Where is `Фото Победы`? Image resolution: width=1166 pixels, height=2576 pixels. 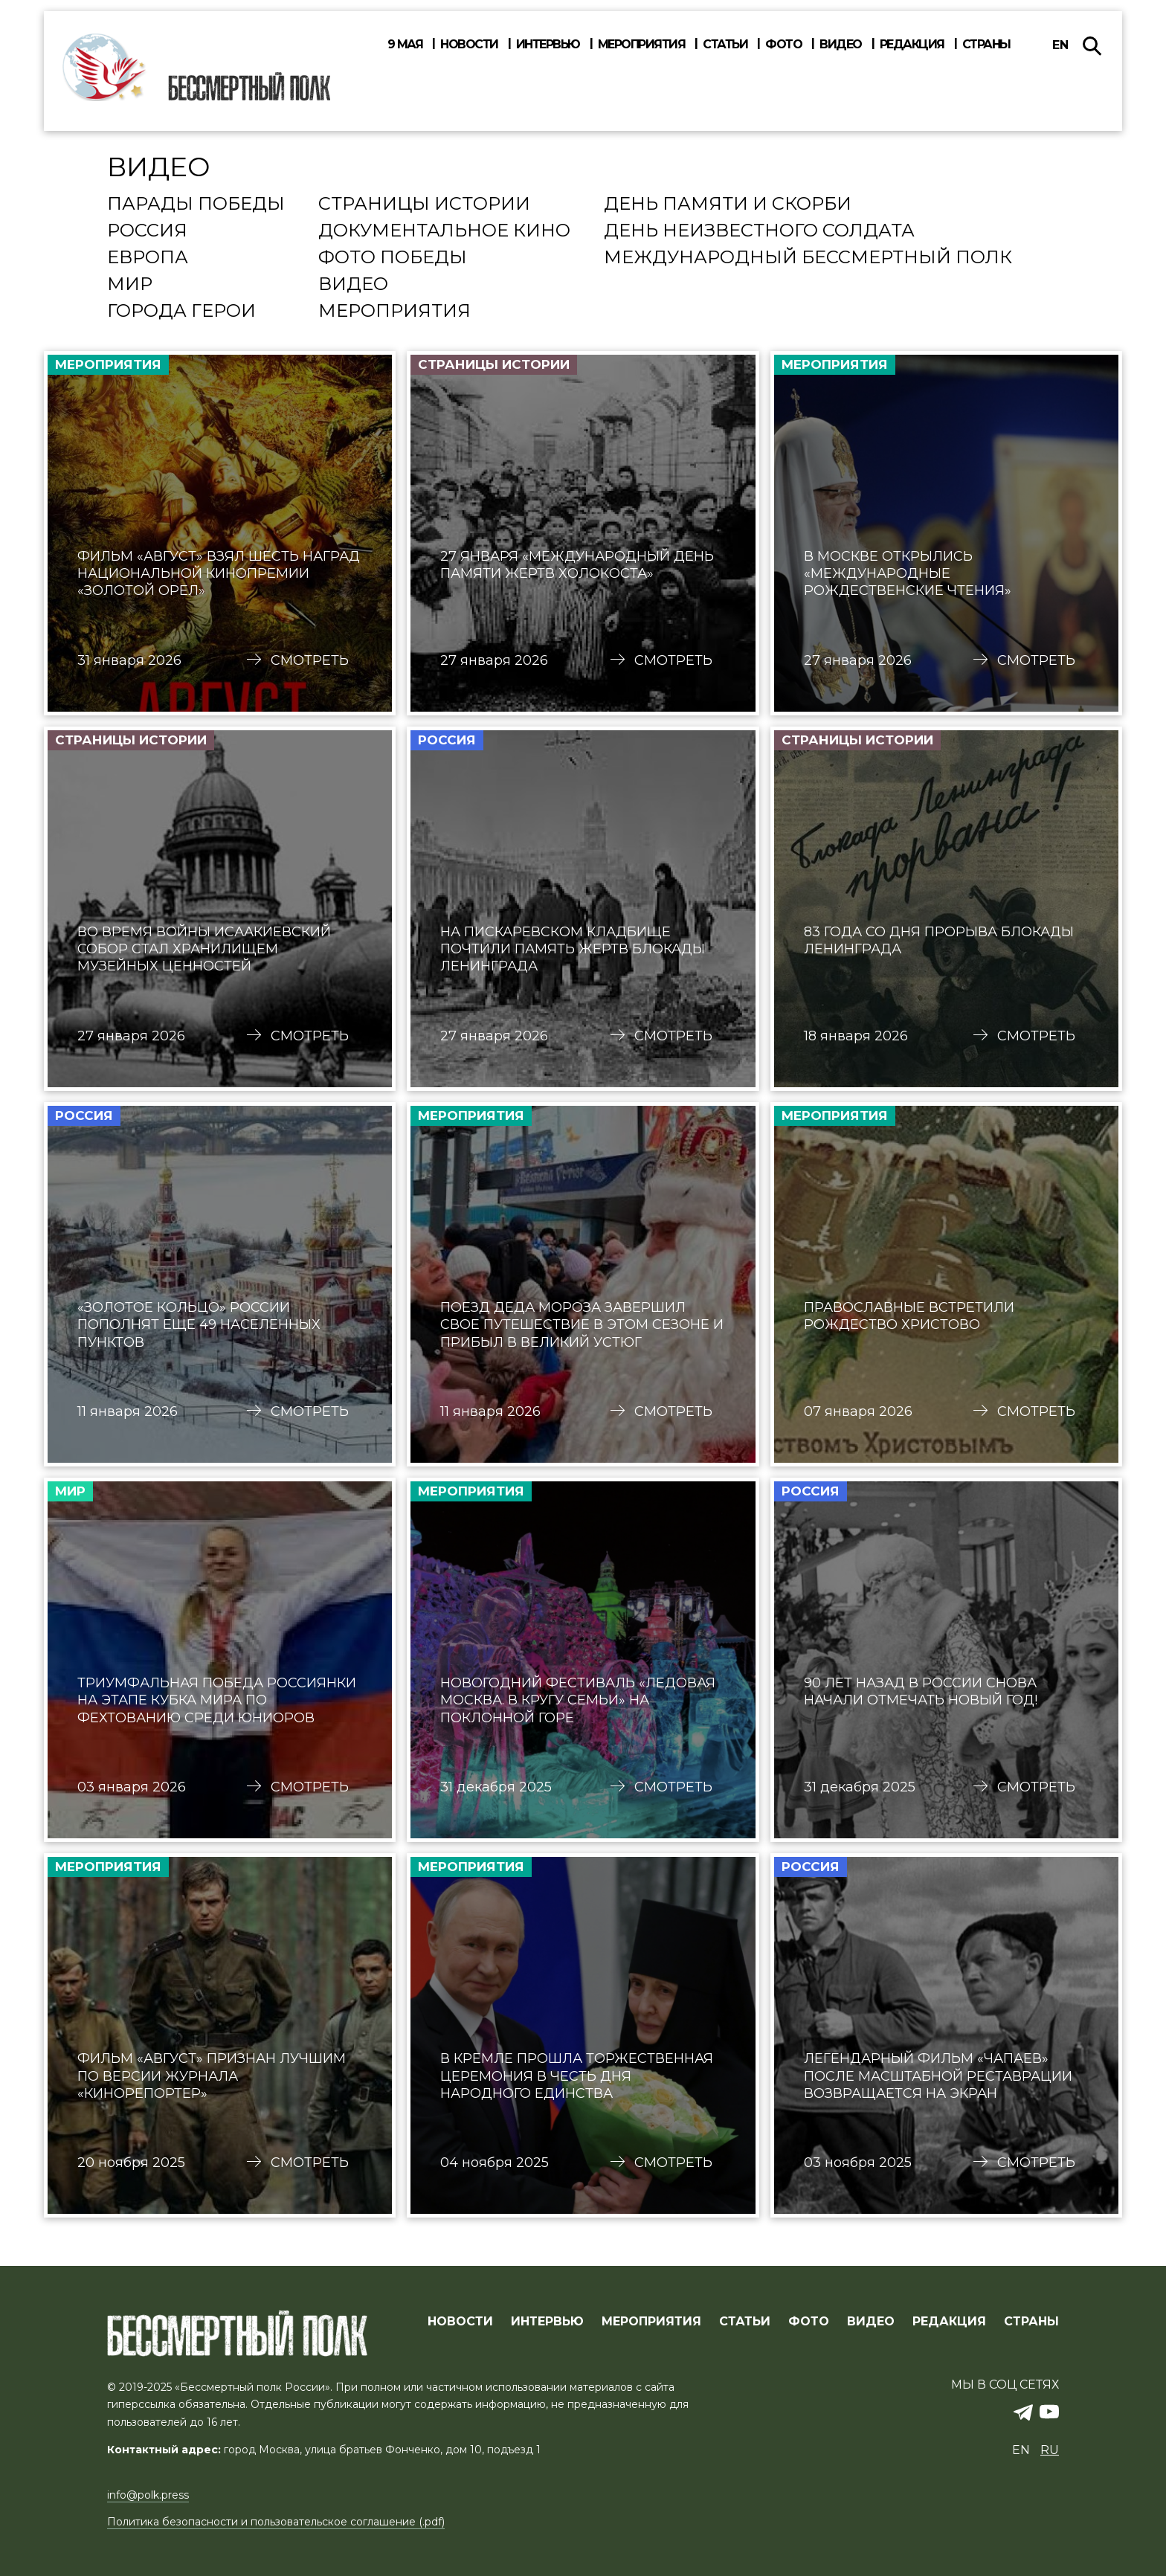
Фото Победы is located at coordinates (392, 258).